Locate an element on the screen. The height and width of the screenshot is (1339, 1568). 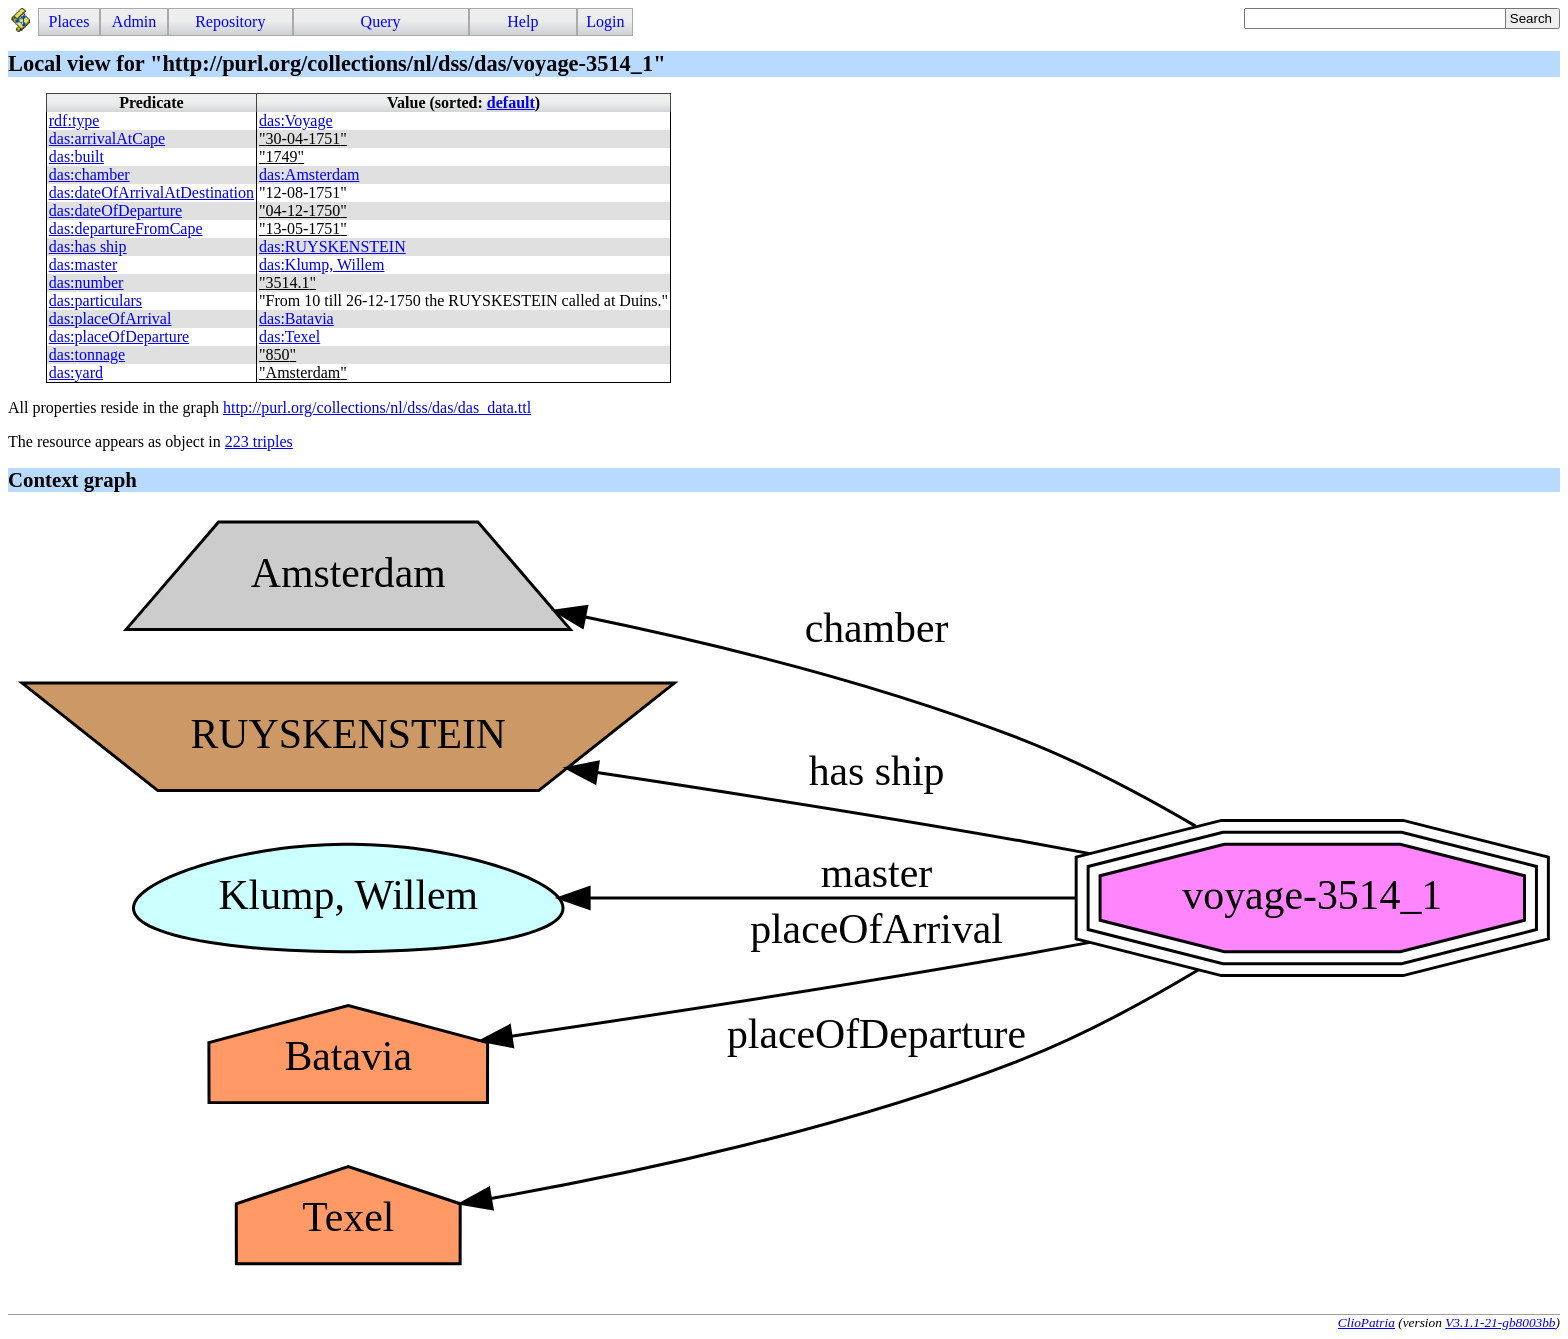
Places is located at coordinates (69, 21).